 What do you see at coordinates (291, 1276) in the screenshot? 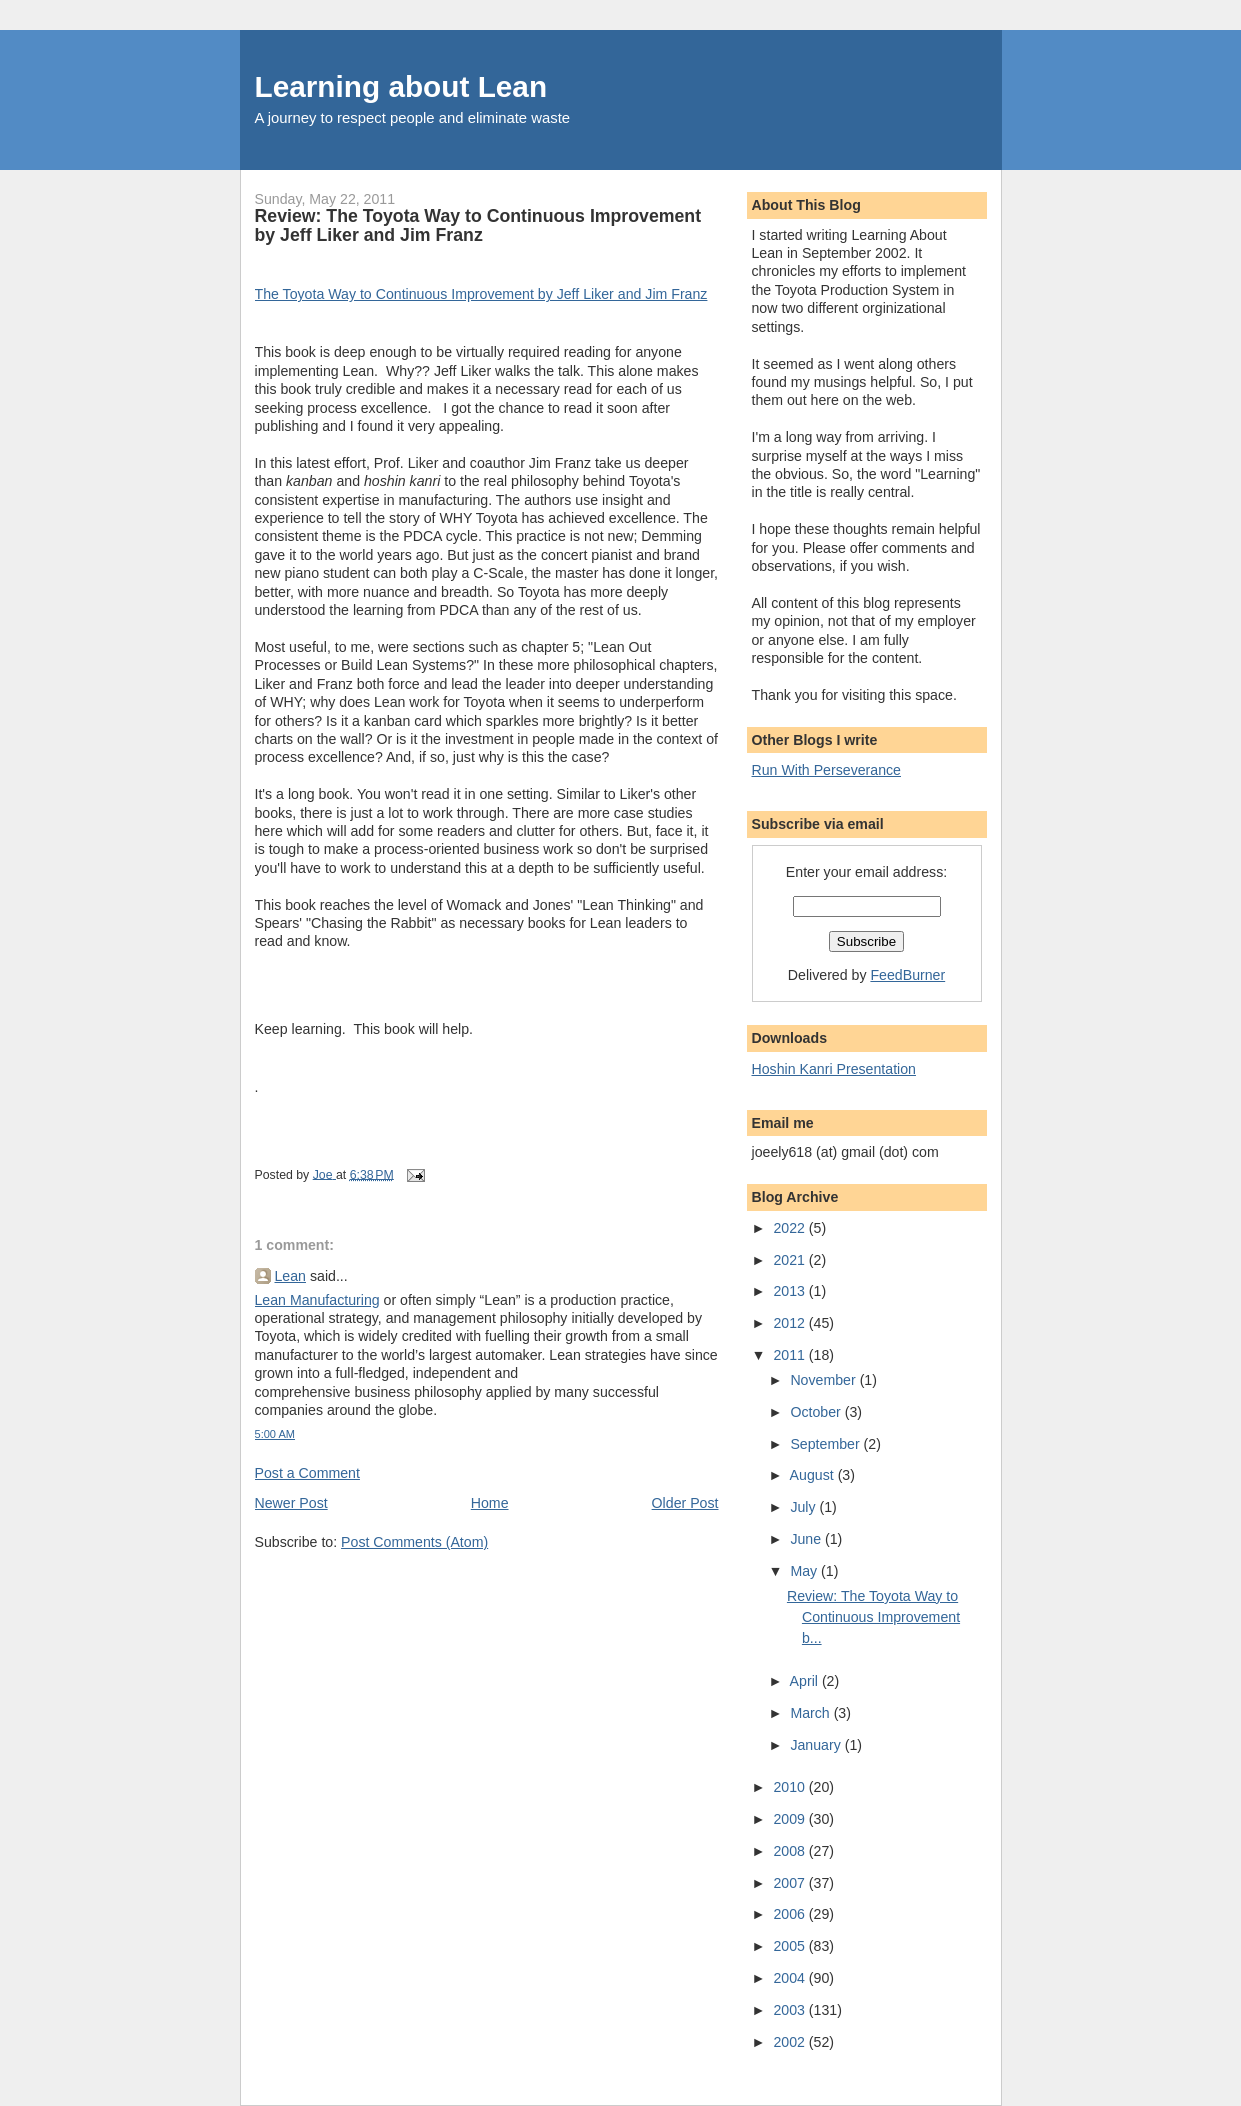
I see `Lean` at bounding box center [291, 1276].